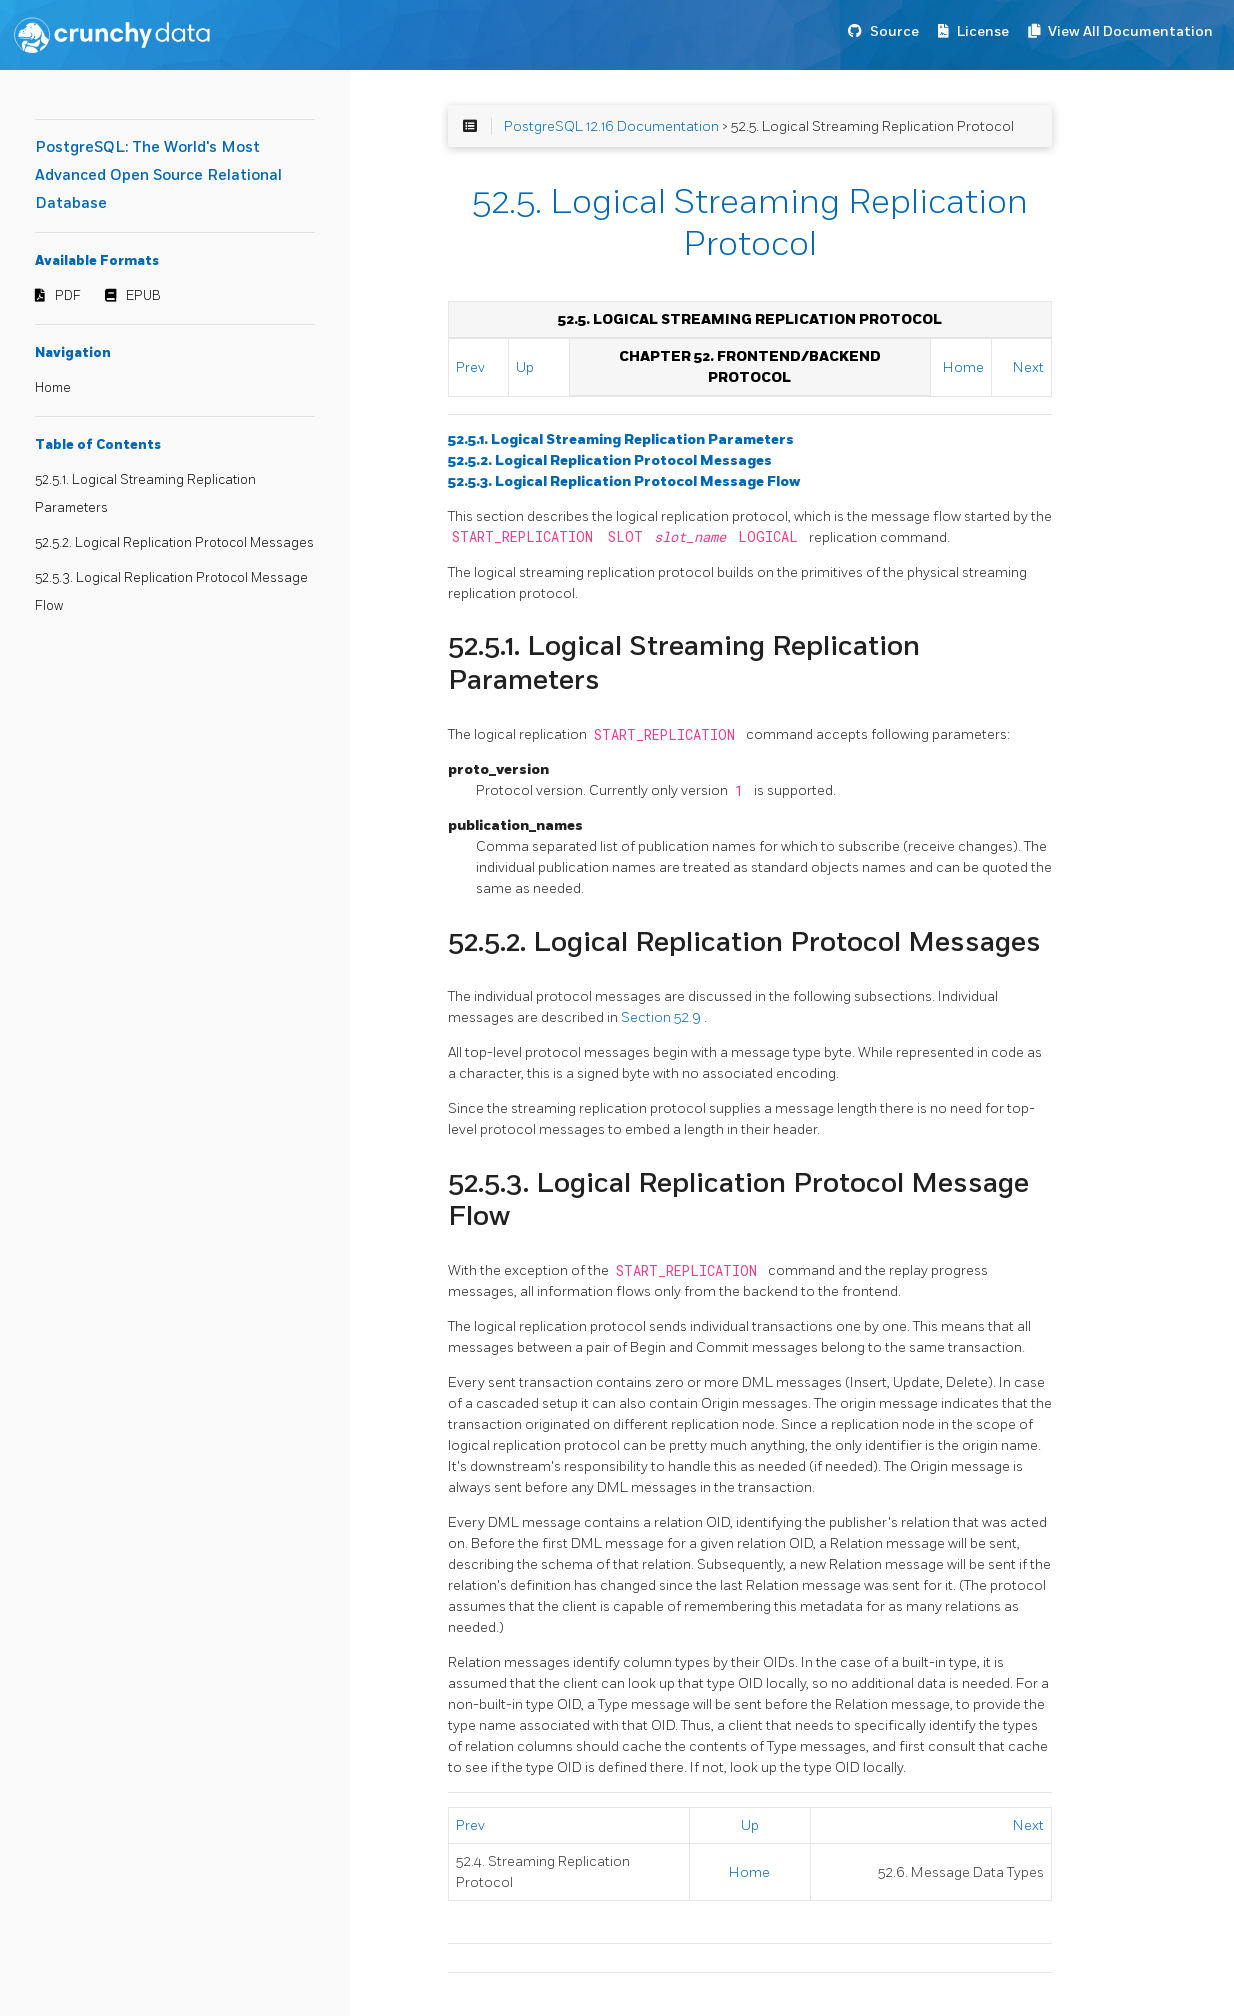  Describe the element at coordinates (894, 31) in the screenshot. I see `Source` at that location.